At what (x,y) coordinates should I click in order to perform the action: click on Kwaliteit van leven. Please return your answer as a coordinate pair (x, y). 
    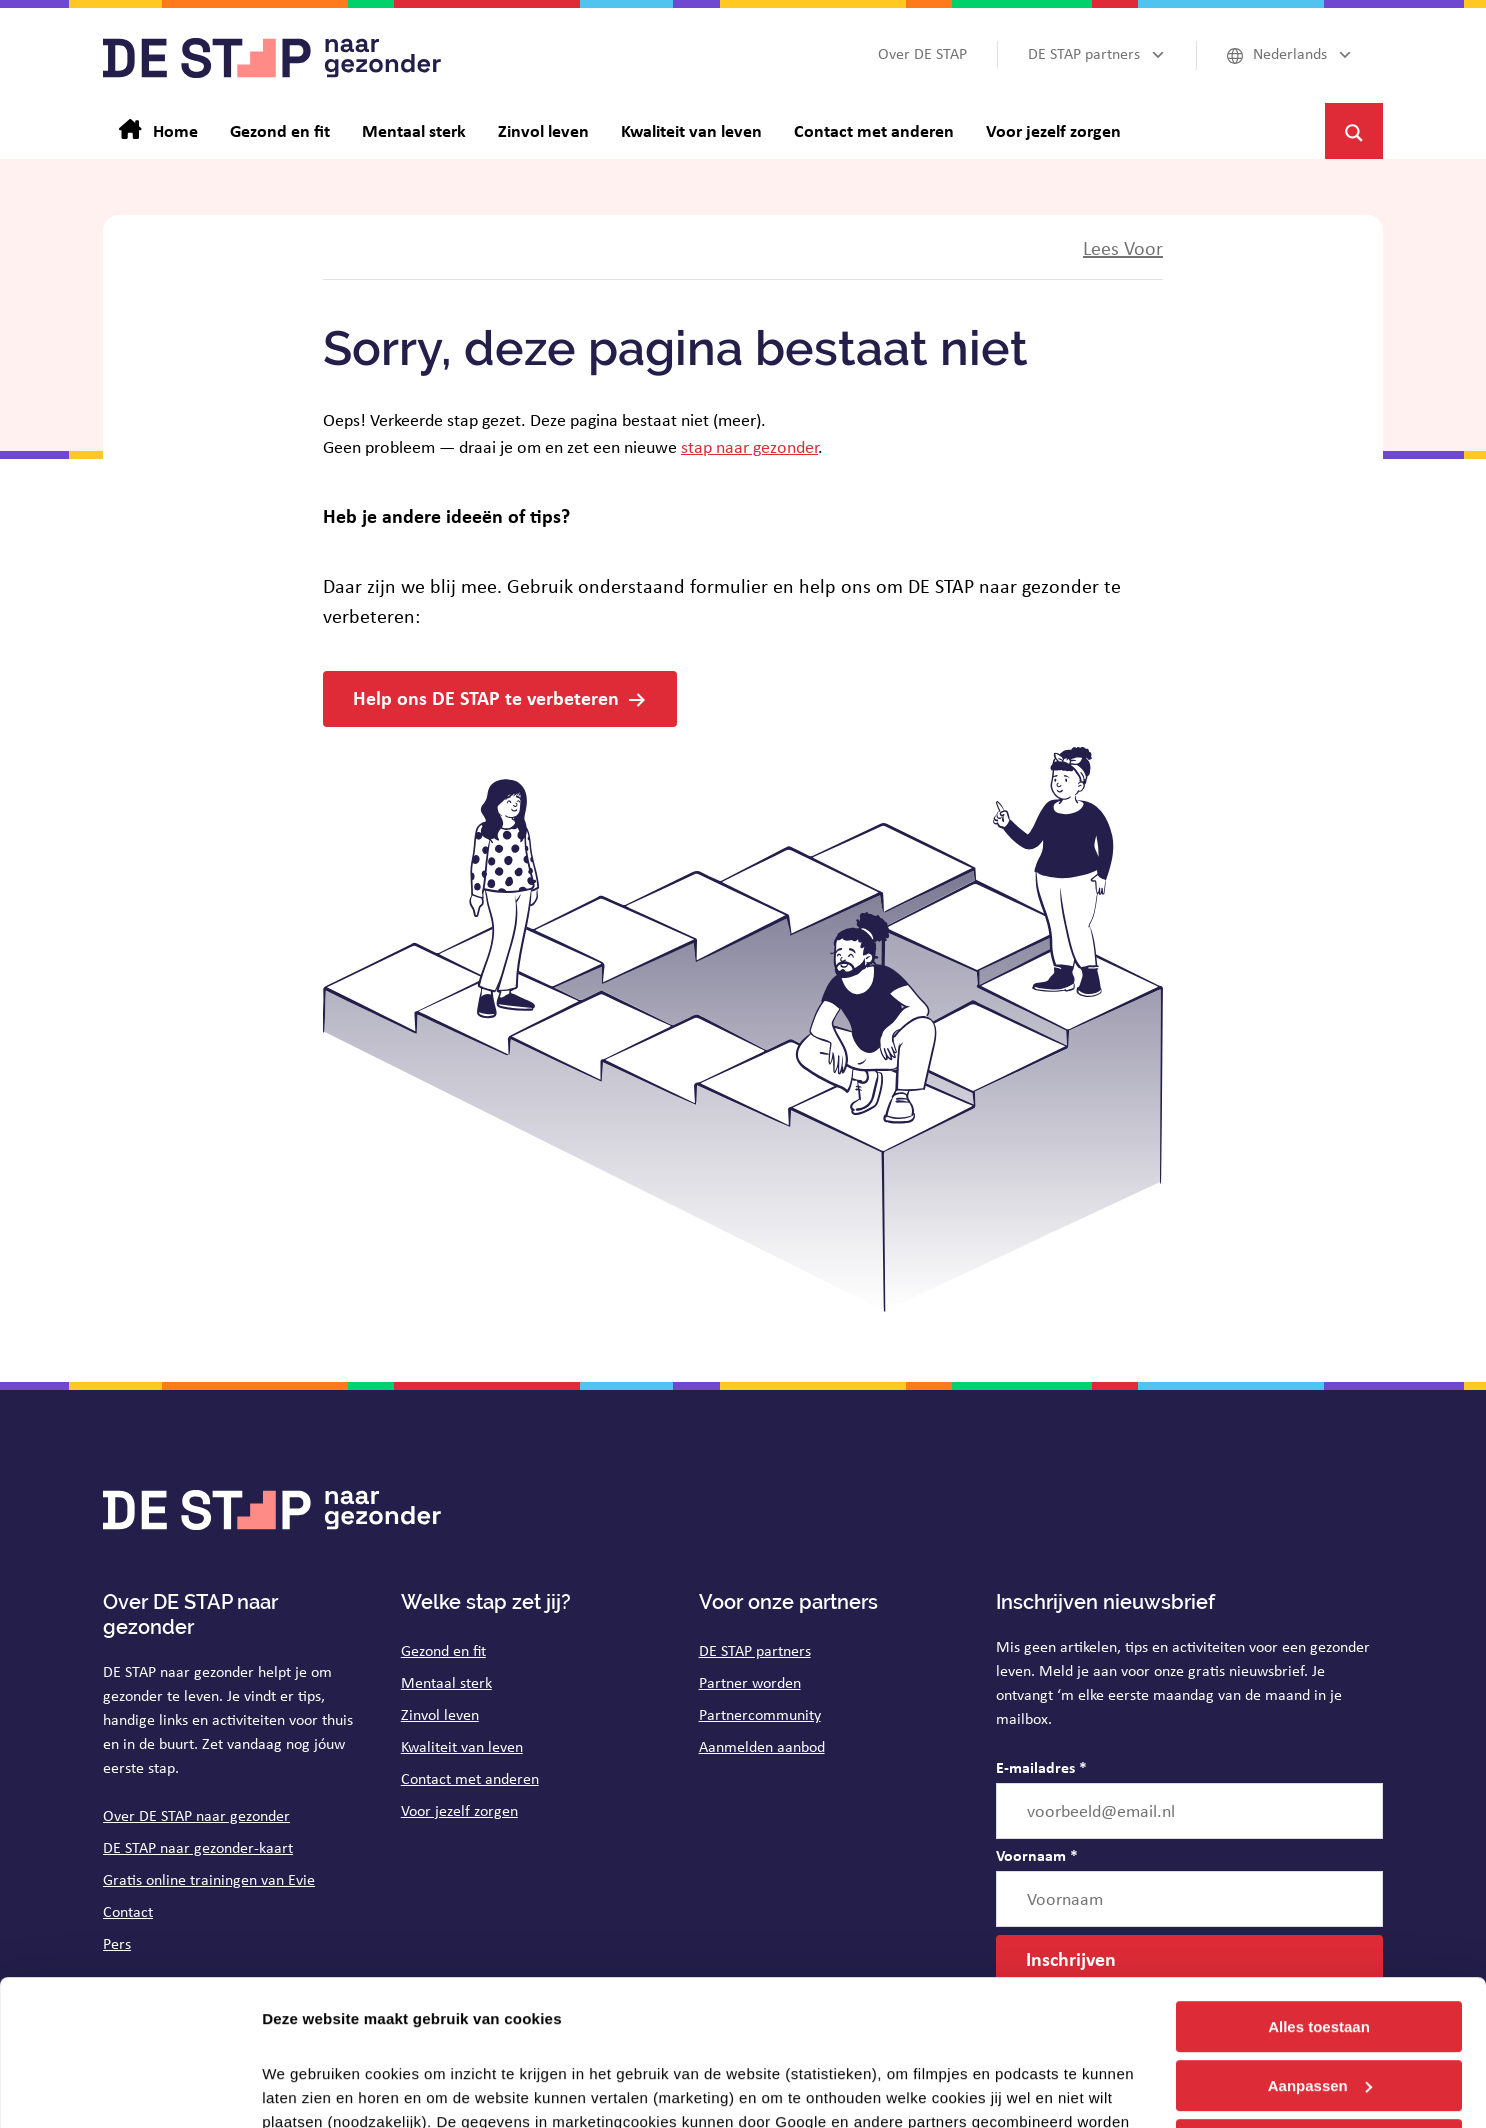
    Looking at the image, I should click on (462, 1746).